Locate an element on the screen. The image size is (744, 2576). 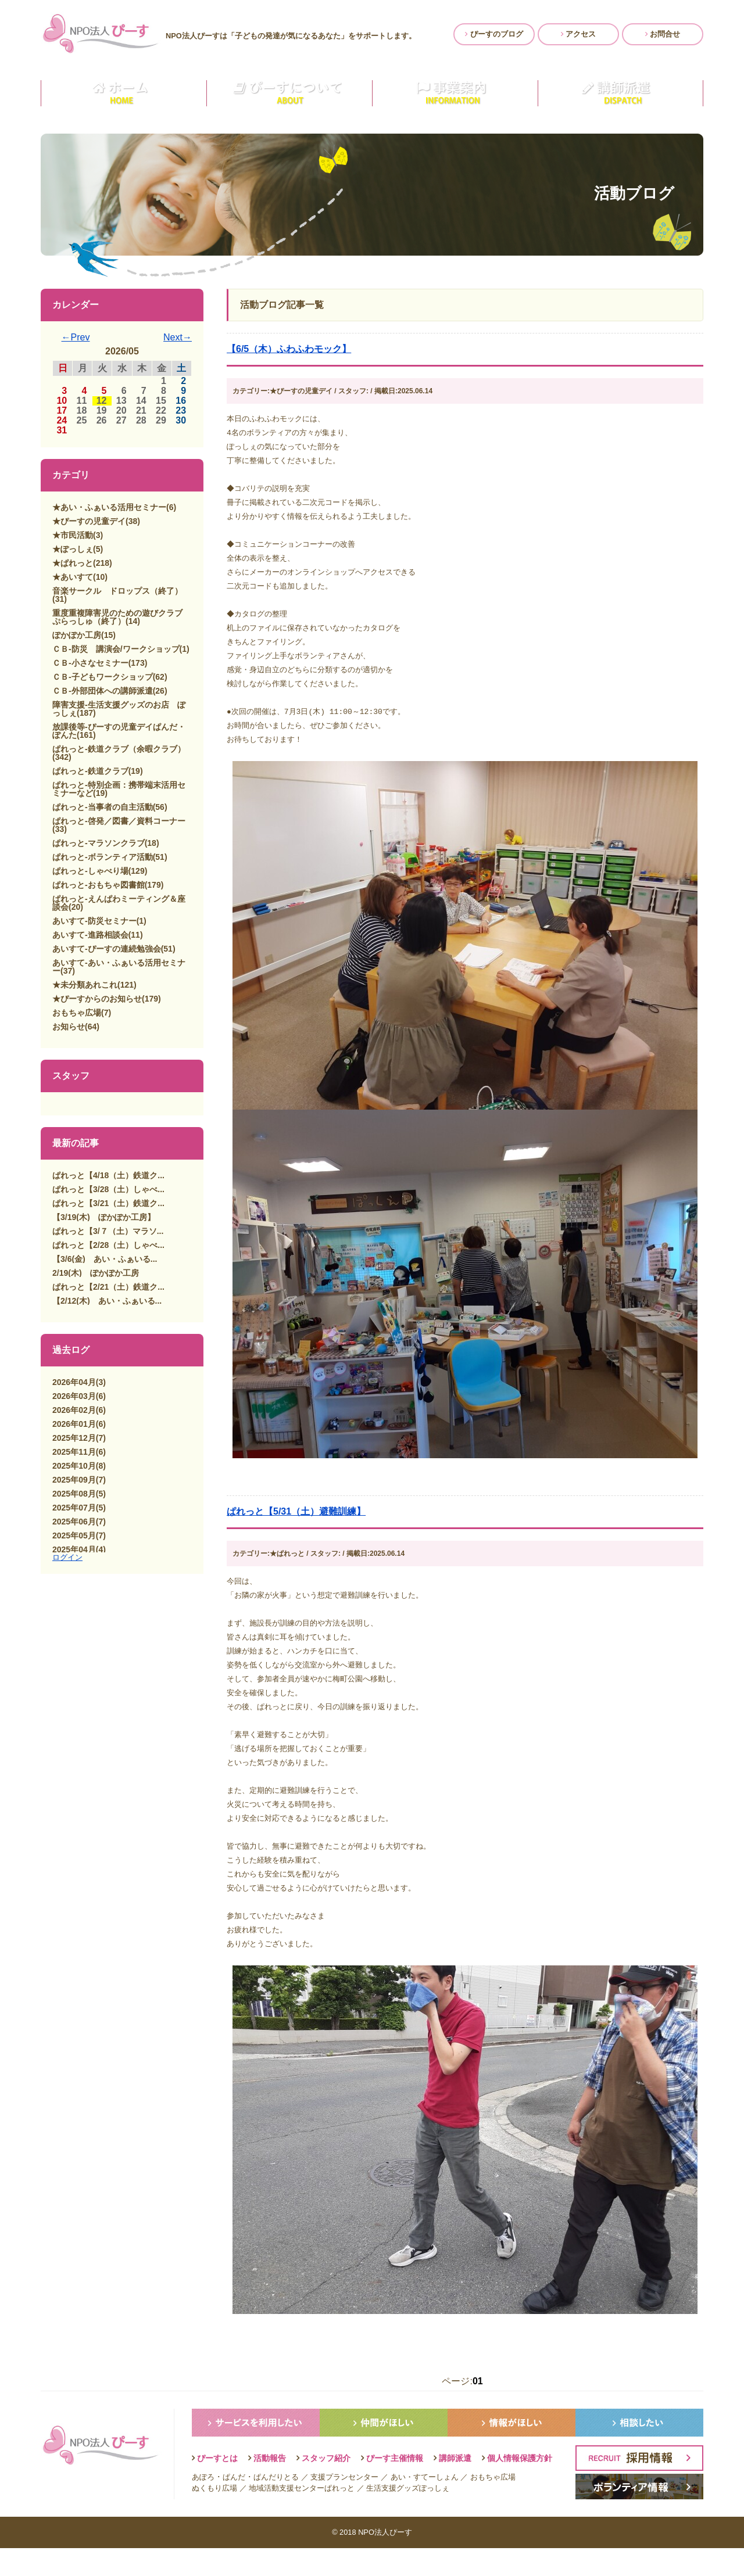
生活支援グッズぽっしぇ is located at coordinates (407, 2516).